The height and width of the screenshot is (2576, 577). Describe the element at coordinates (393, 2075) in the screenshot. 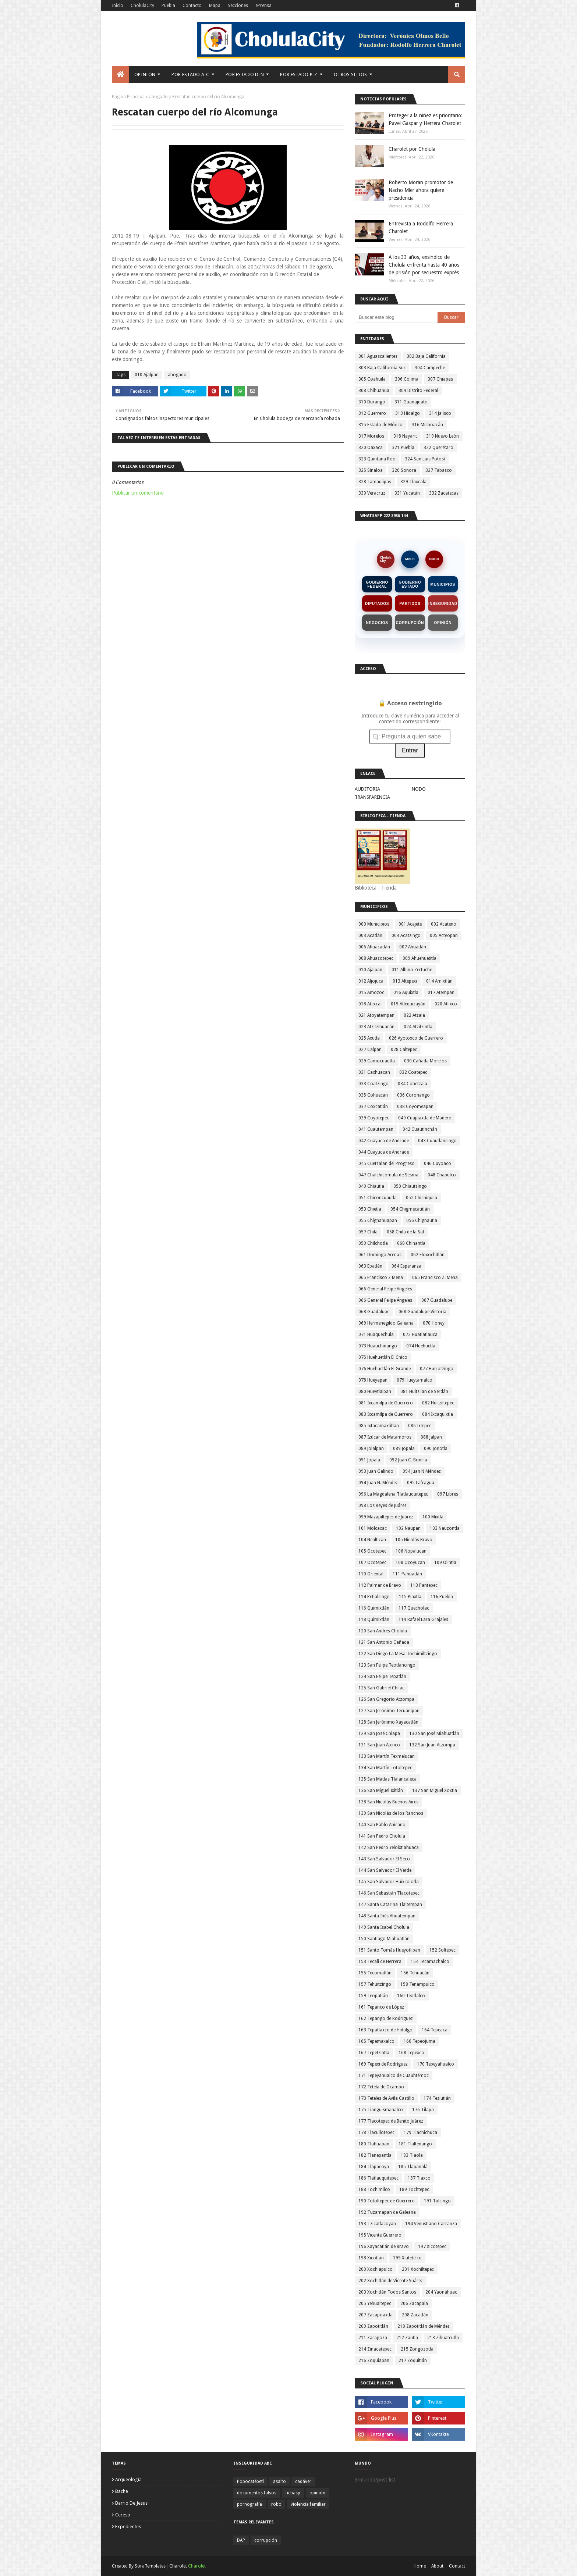

I see `171 Tepeyahualco de Cuauhtémoc` at that location.